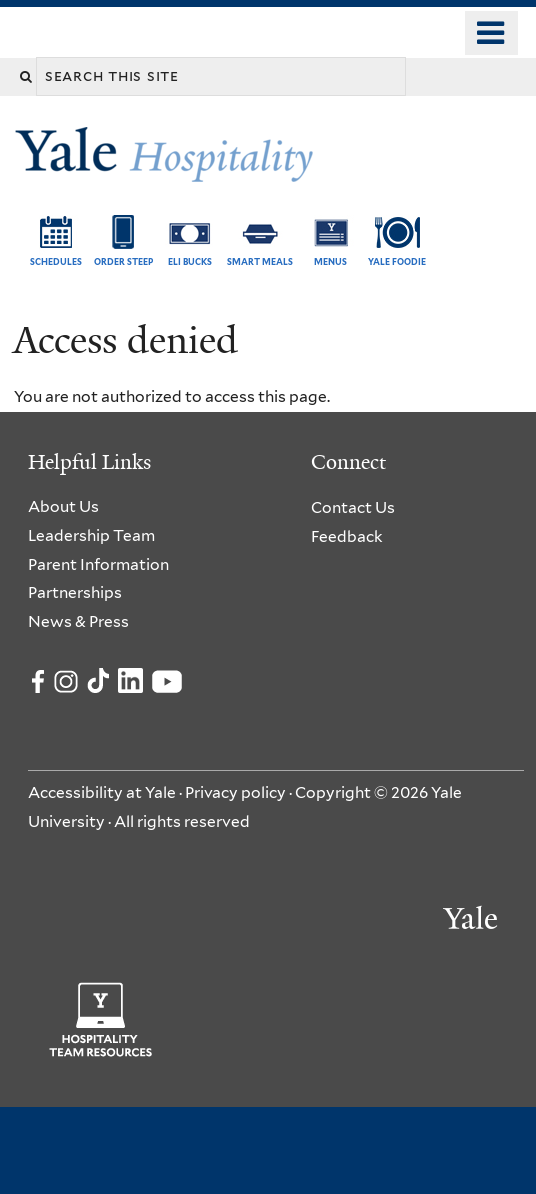  Describe the element at coordinates (190, 262) in the screenshot. I see `ELI Bucks` at that location.